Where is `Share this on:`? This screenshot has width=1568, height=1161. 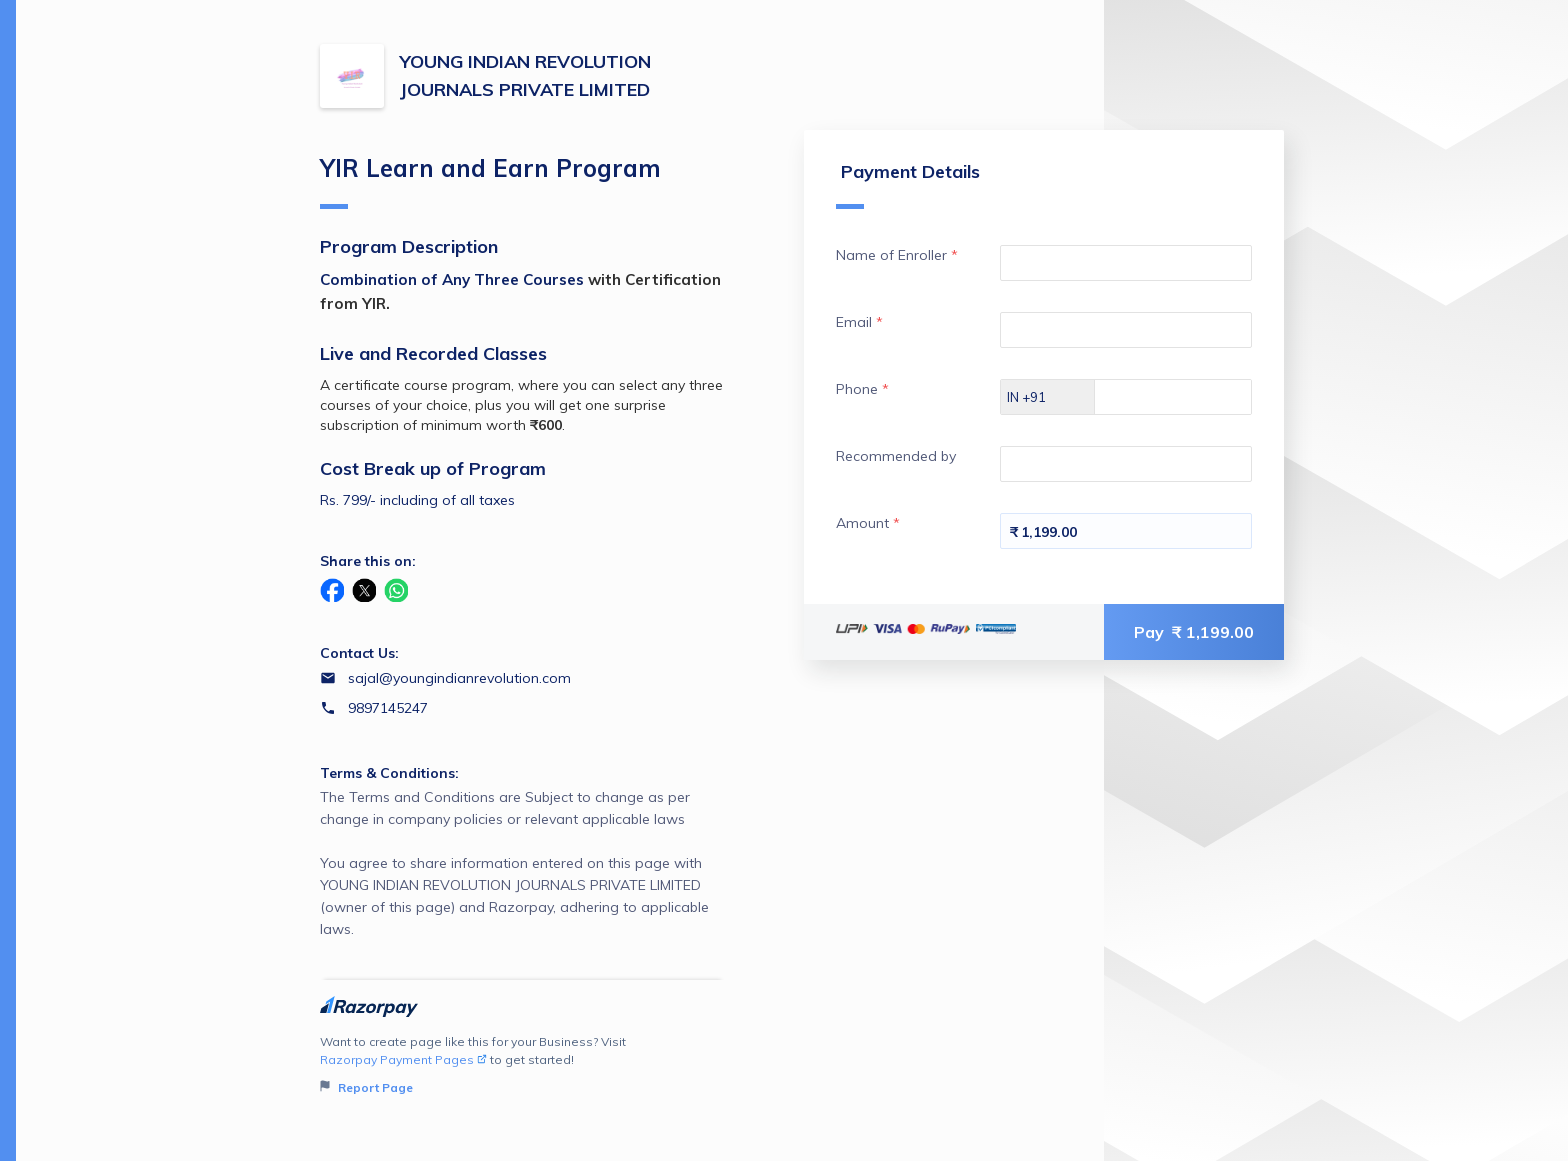
Share this on: is located at coordinates (368, 561).